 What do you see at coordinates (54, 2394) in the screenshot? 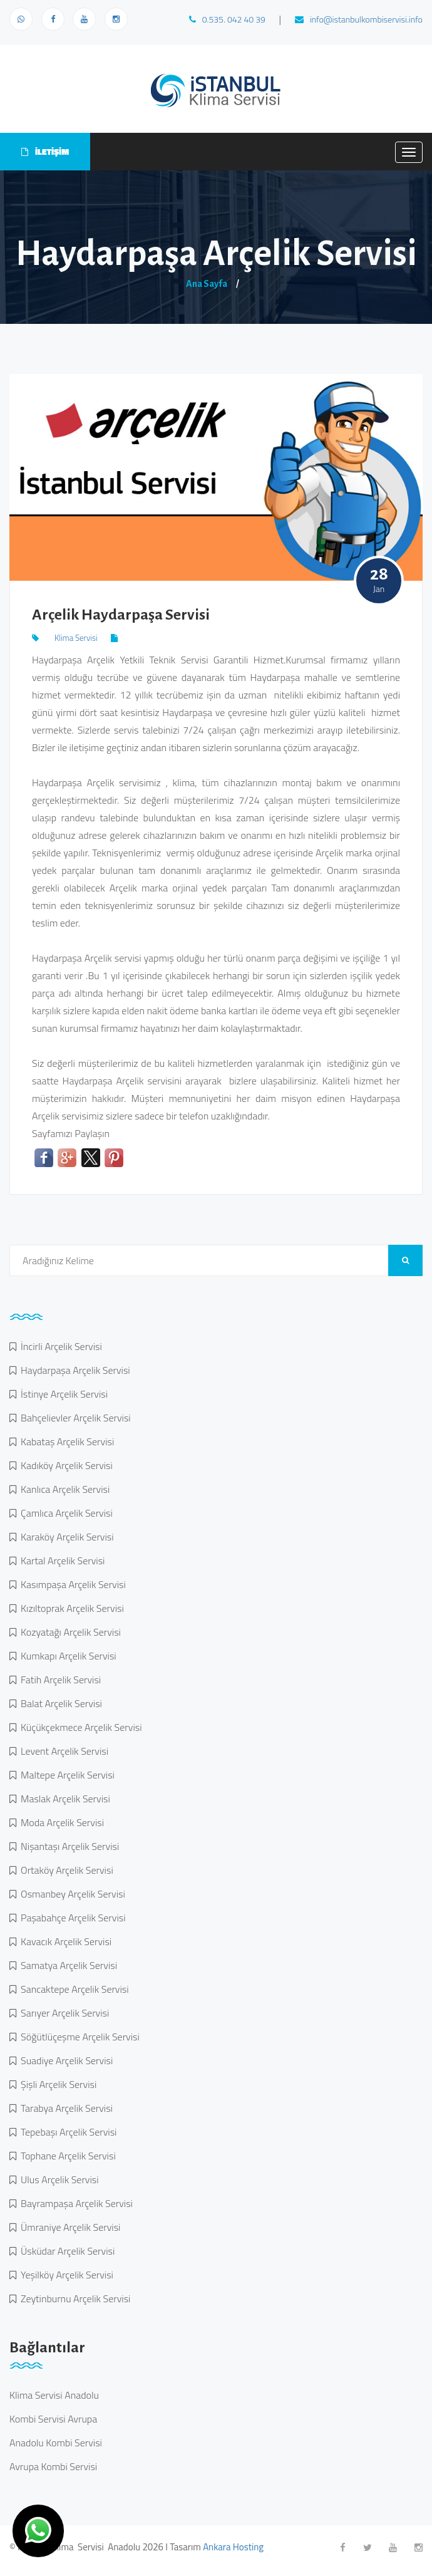
I see `Klima Servisi Anadolu` at bounding box center [54, 2394].